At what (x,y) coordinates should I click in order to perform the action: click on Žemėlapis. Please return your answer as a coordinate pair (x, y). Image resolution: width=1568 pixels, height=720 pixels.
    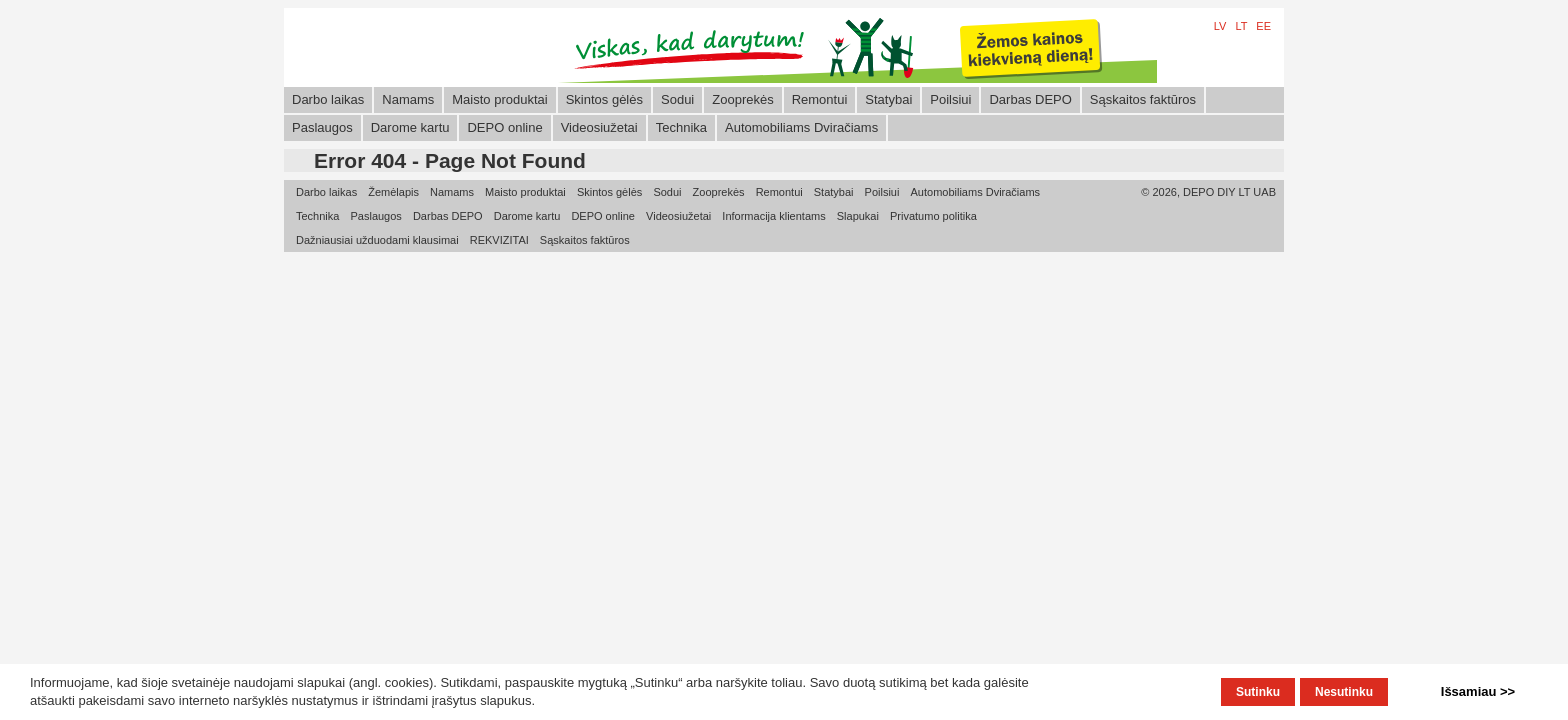
    Looking at the image, I should click on (393, 192).